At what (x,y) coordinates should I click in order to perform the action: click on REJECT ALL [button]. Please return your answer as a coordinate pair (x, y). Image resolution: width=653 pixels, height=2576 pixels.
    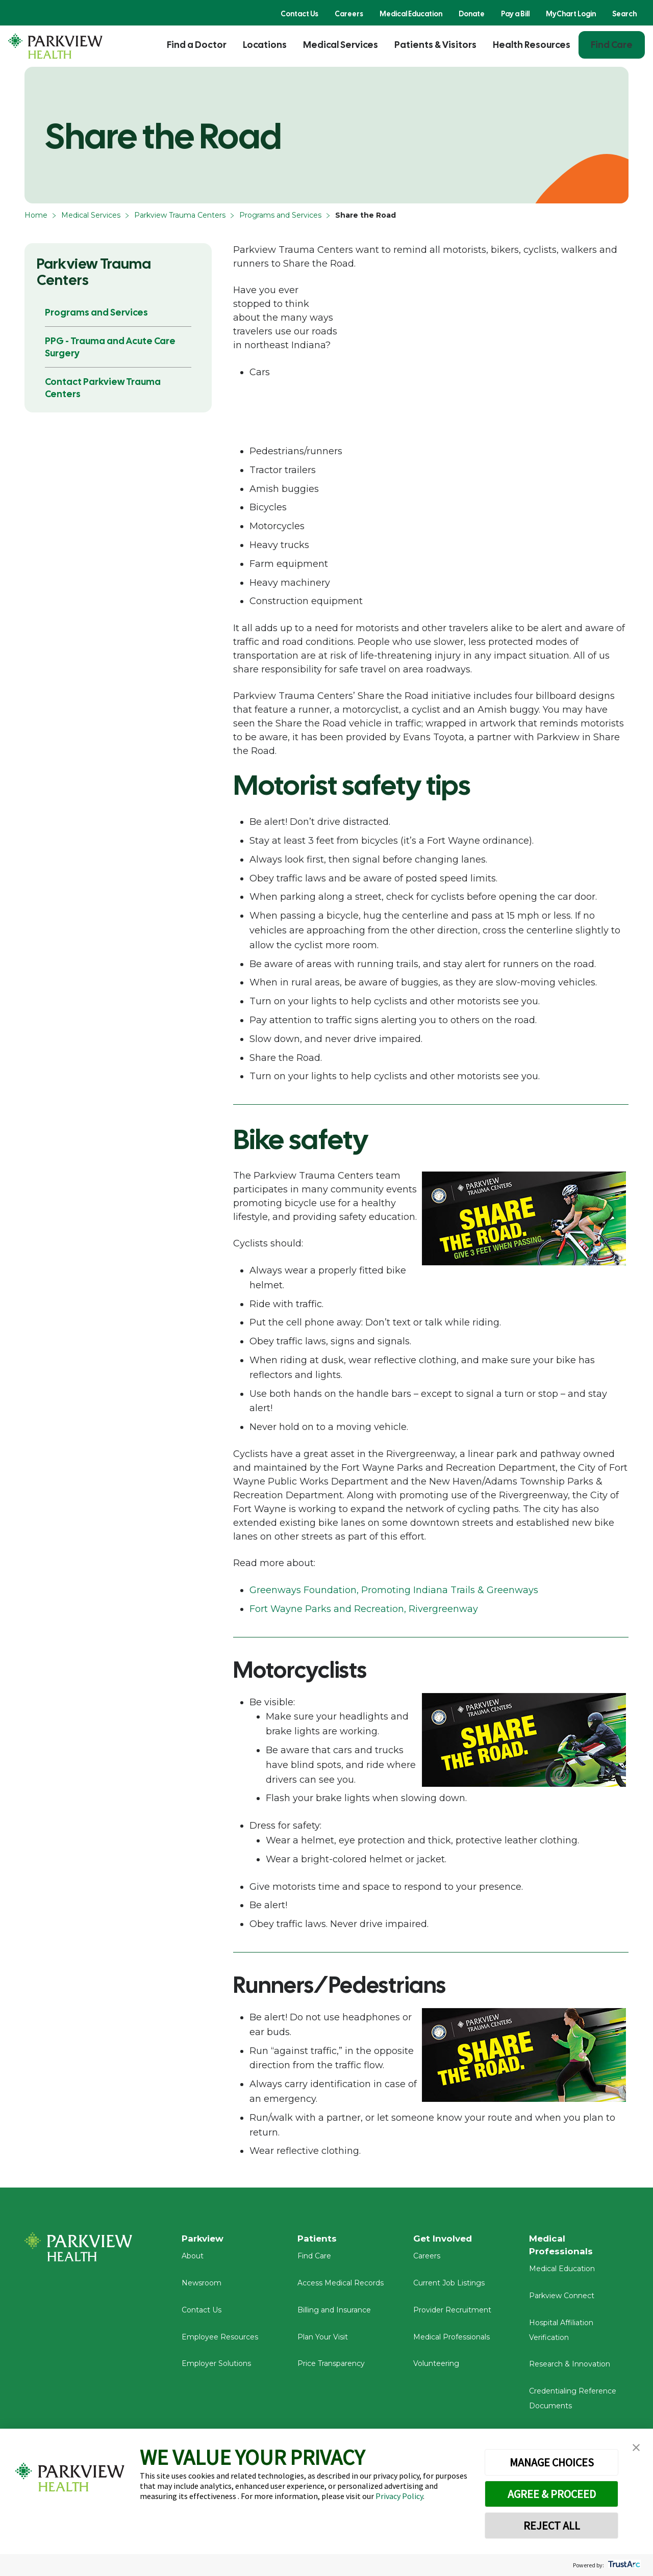
    Looking at the image, I should click on (551, 2525).